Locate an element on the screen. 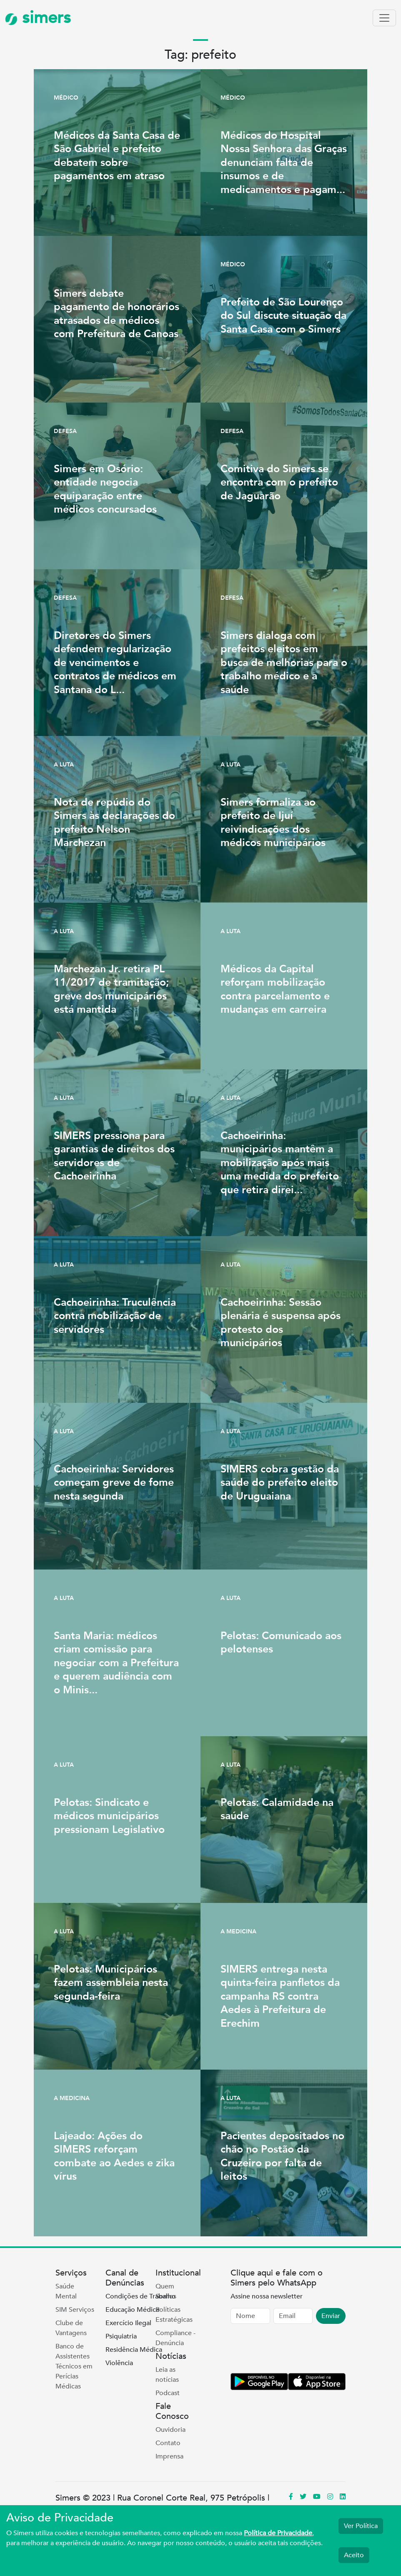 The width and height of the screenshot is (401, 2576). Políticas Estratégicas is located at coordinates (174, 2314).